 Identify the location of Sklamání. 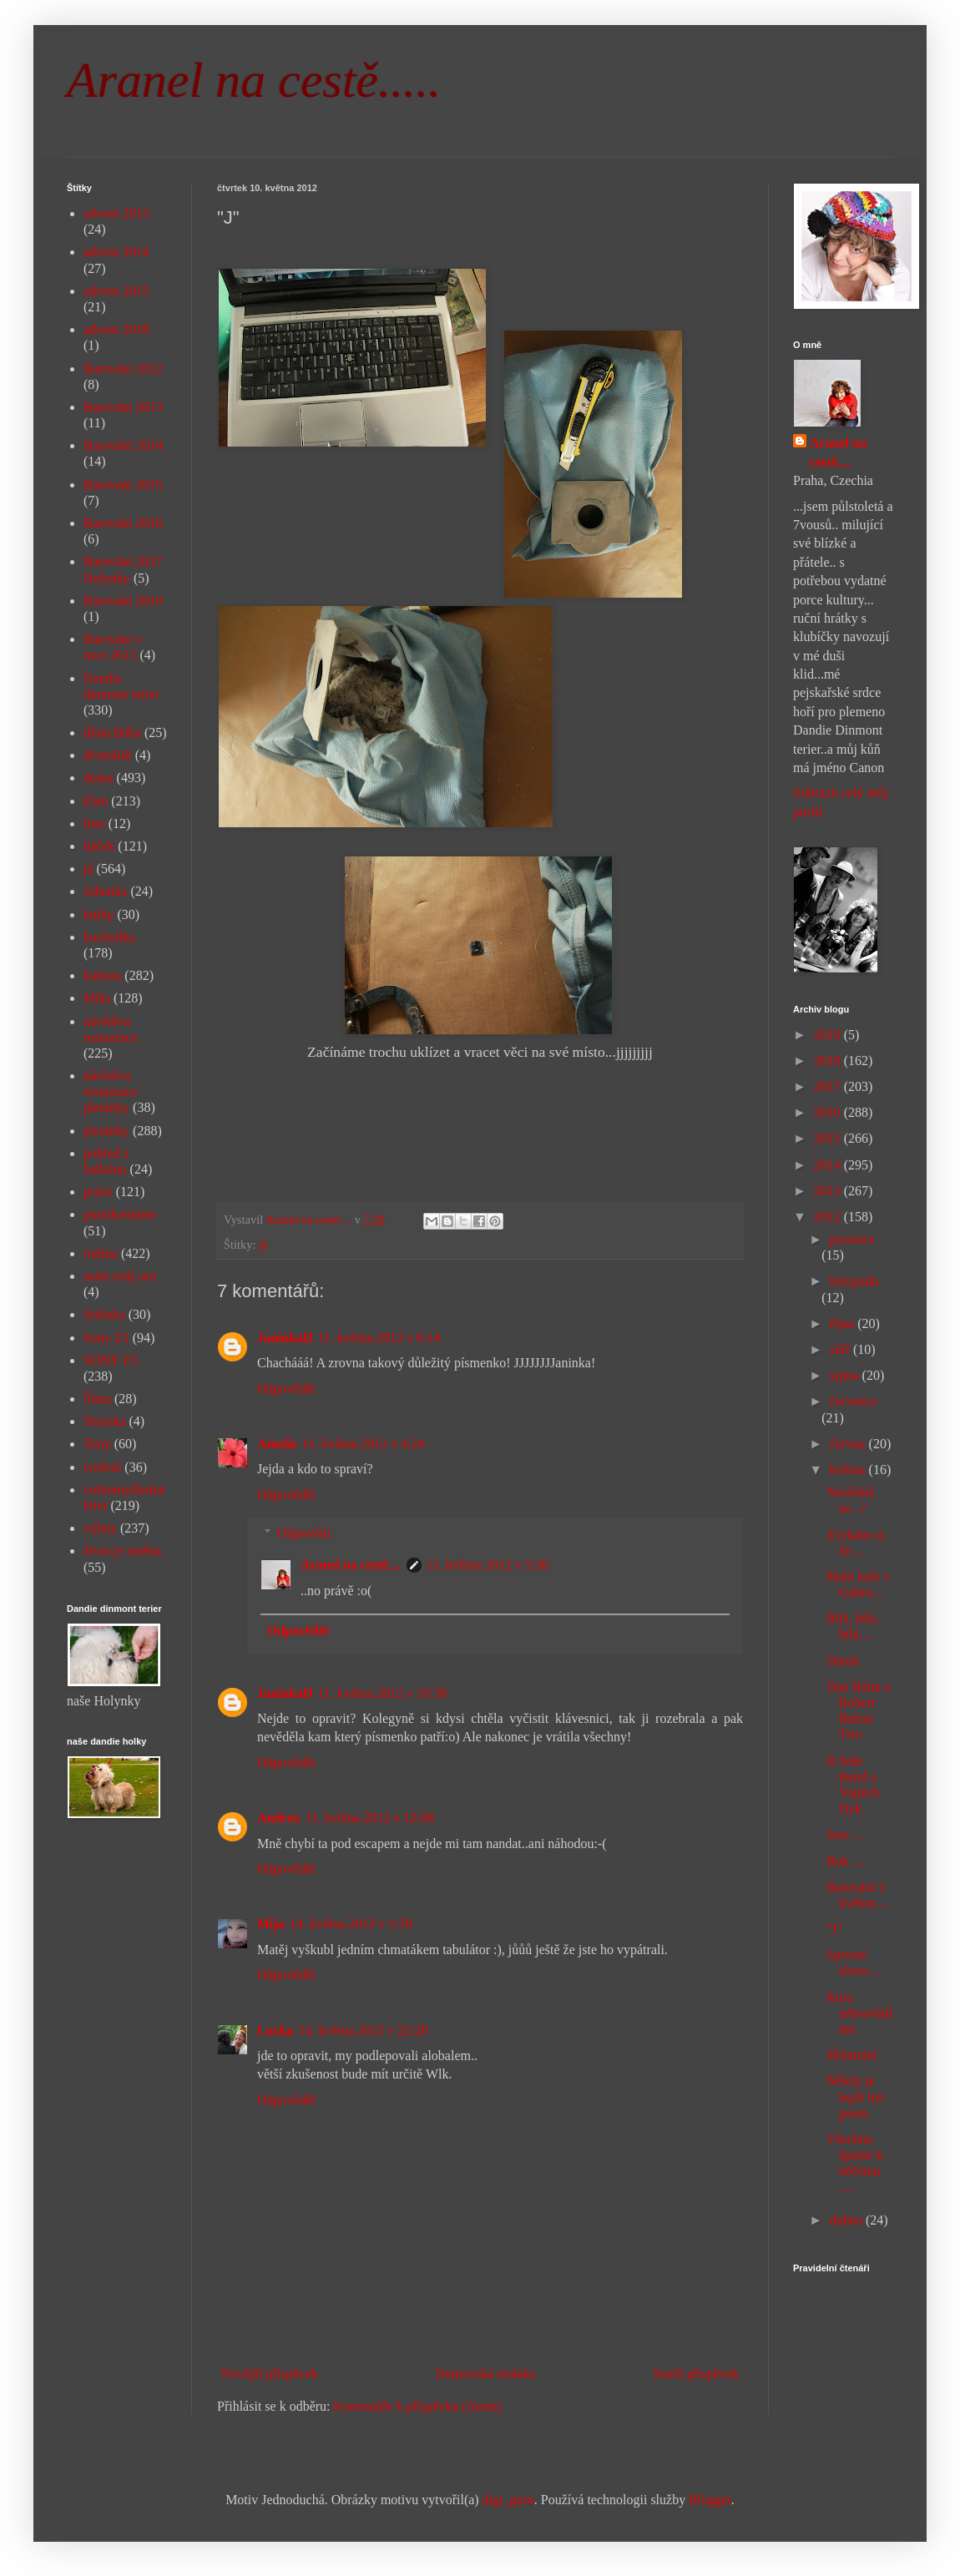
(851, 2055).